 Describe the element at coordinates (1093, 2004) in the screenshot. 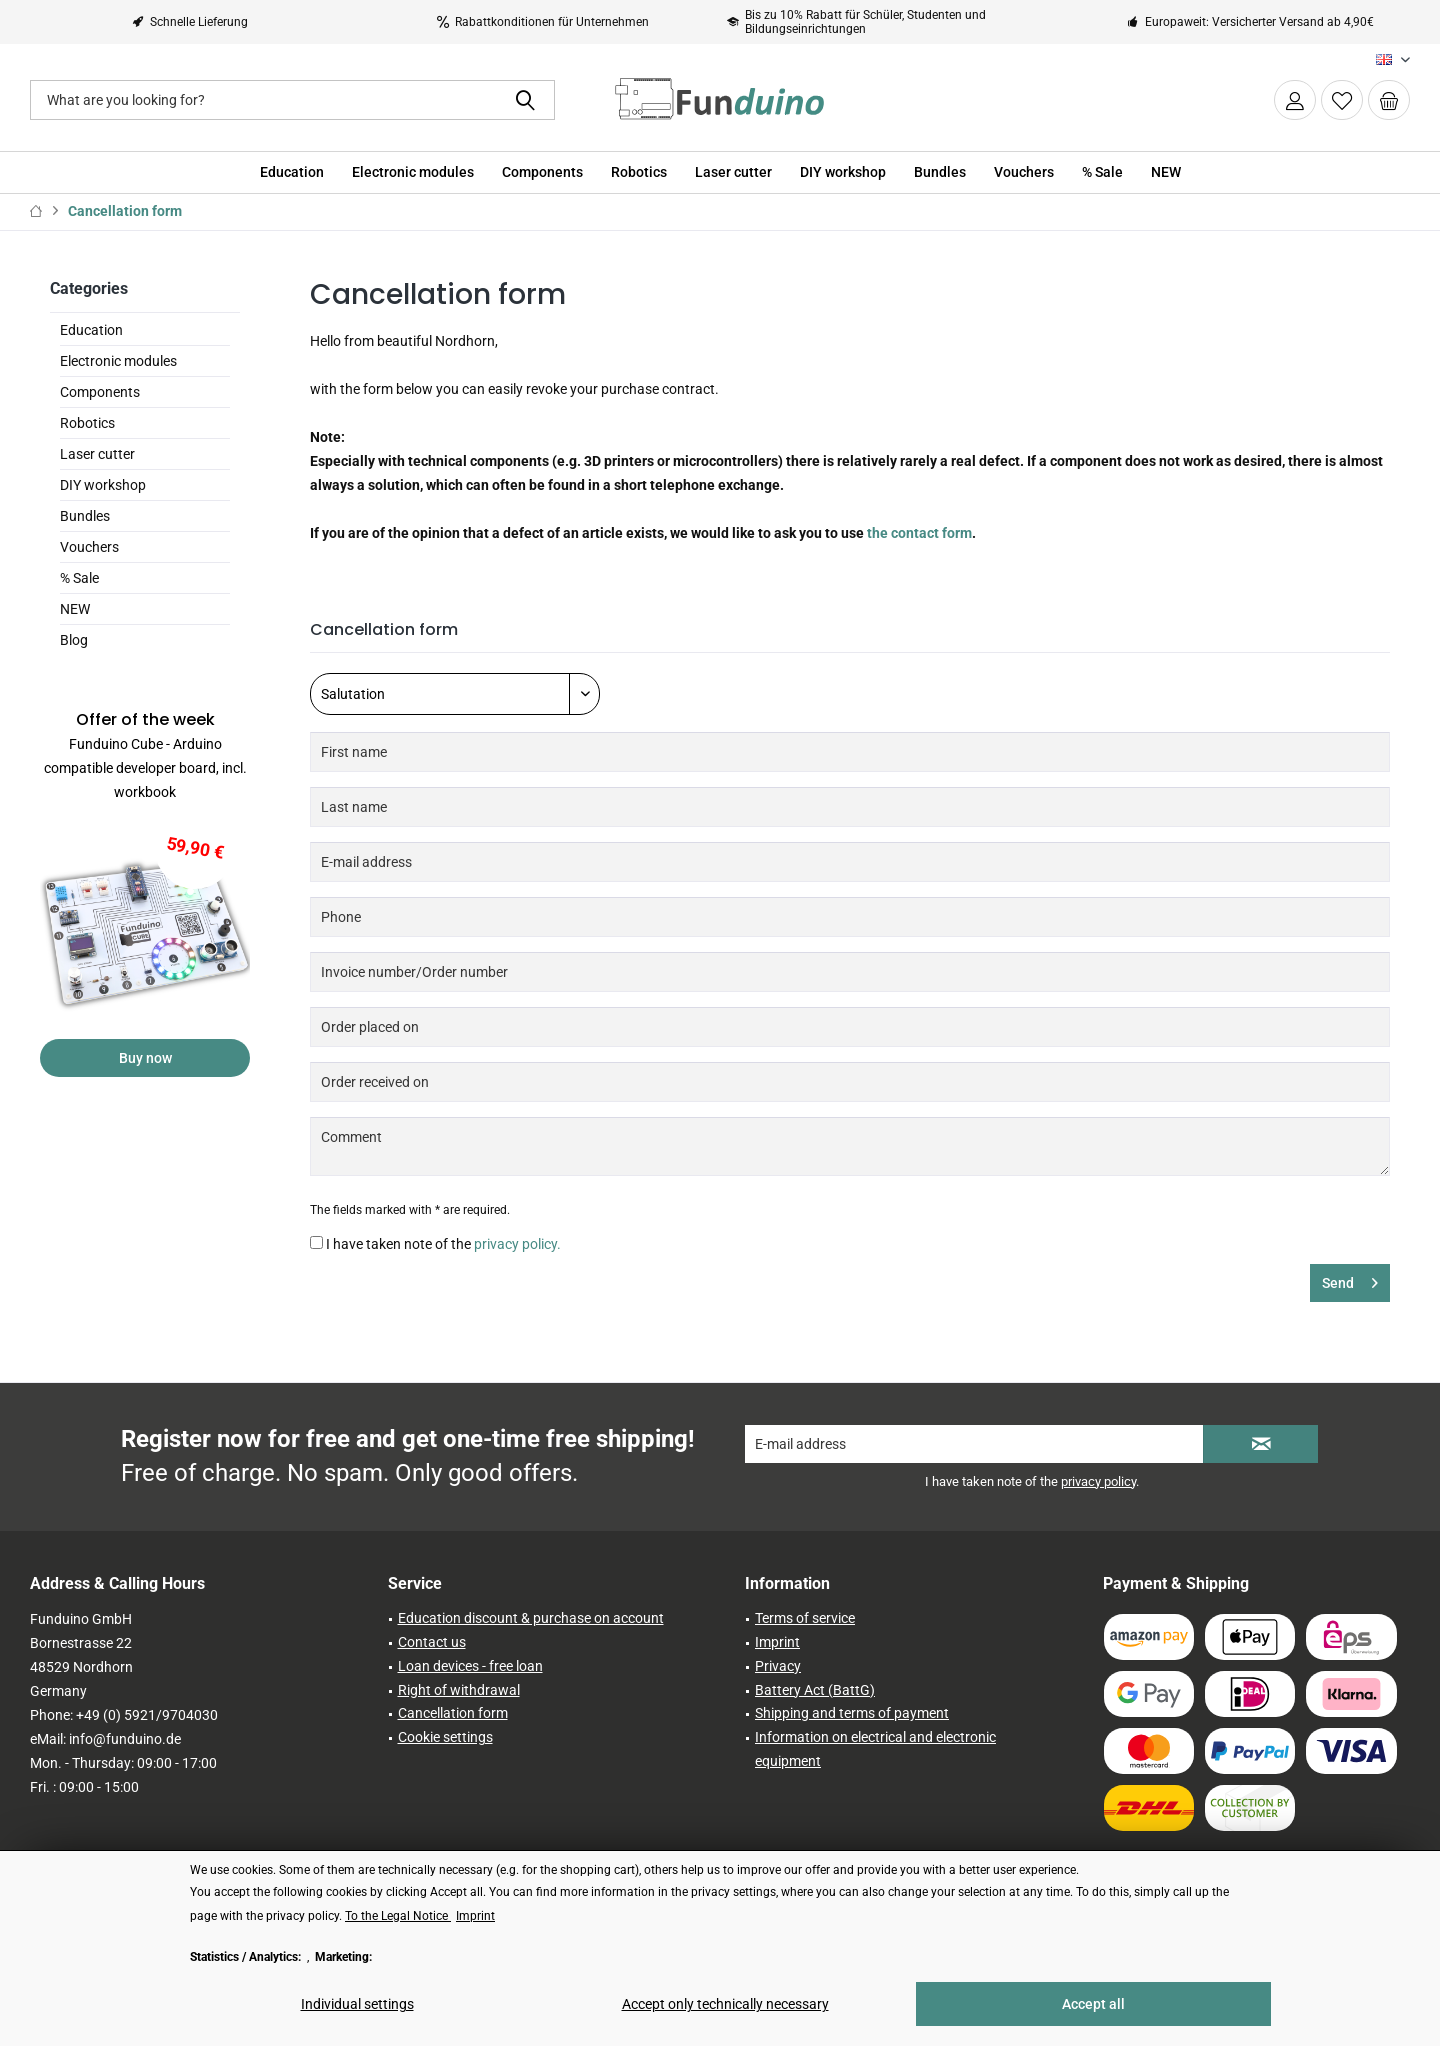

I see `Accept all [Accept all - Accepts all cookies and closes this notice]` at that location.